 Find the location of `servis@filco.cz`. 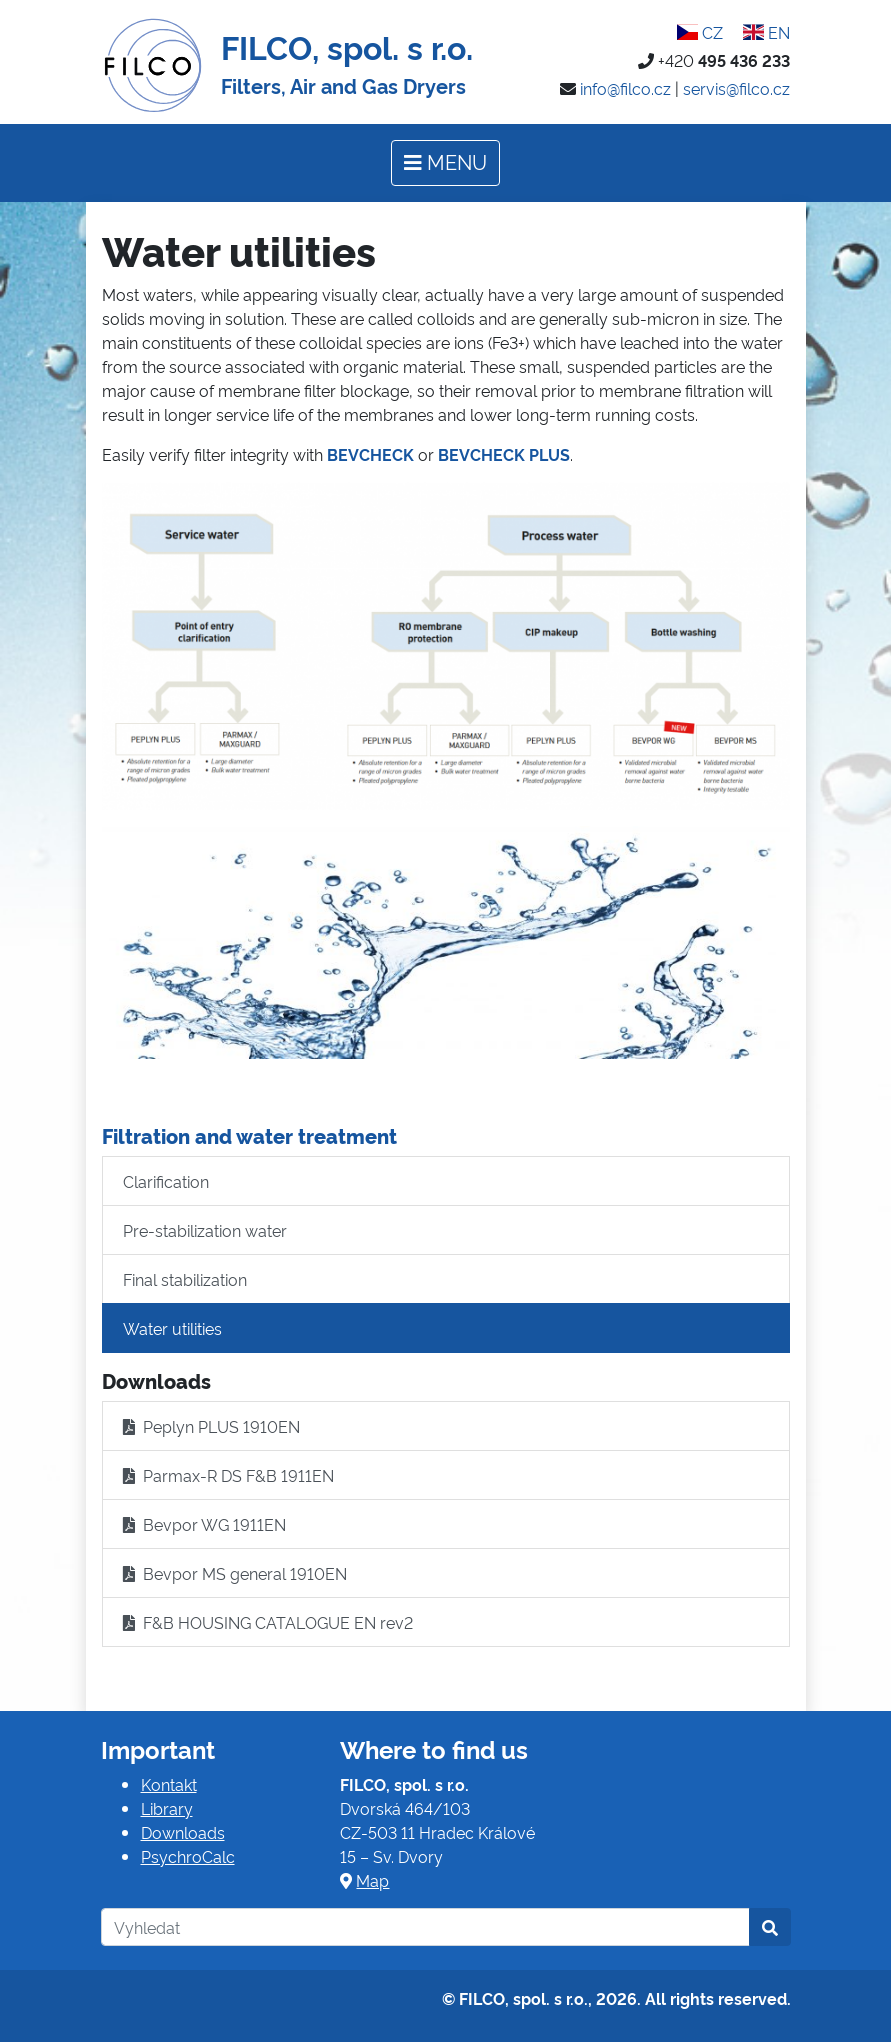

servis@filco.cz is located at coordinates (736, 88).